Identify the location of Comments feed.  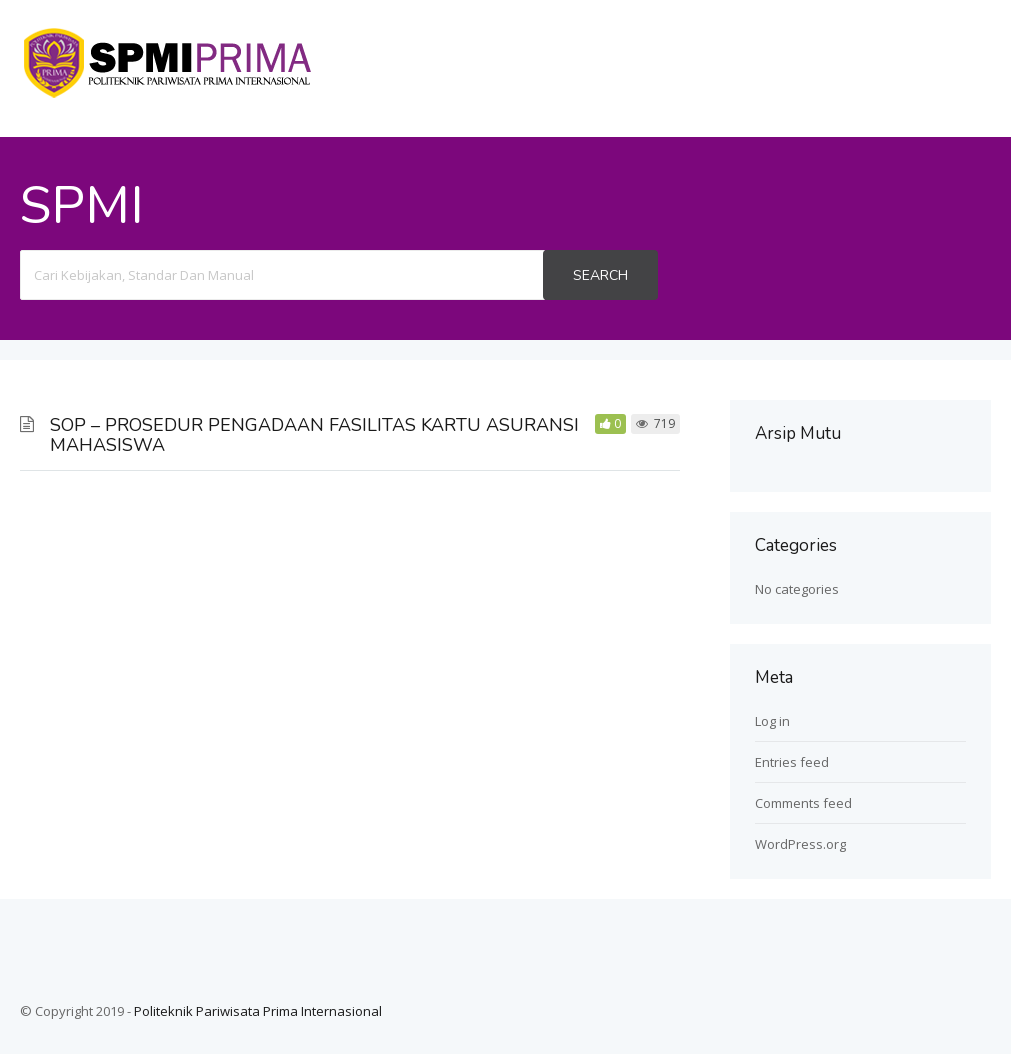
(803, 803).